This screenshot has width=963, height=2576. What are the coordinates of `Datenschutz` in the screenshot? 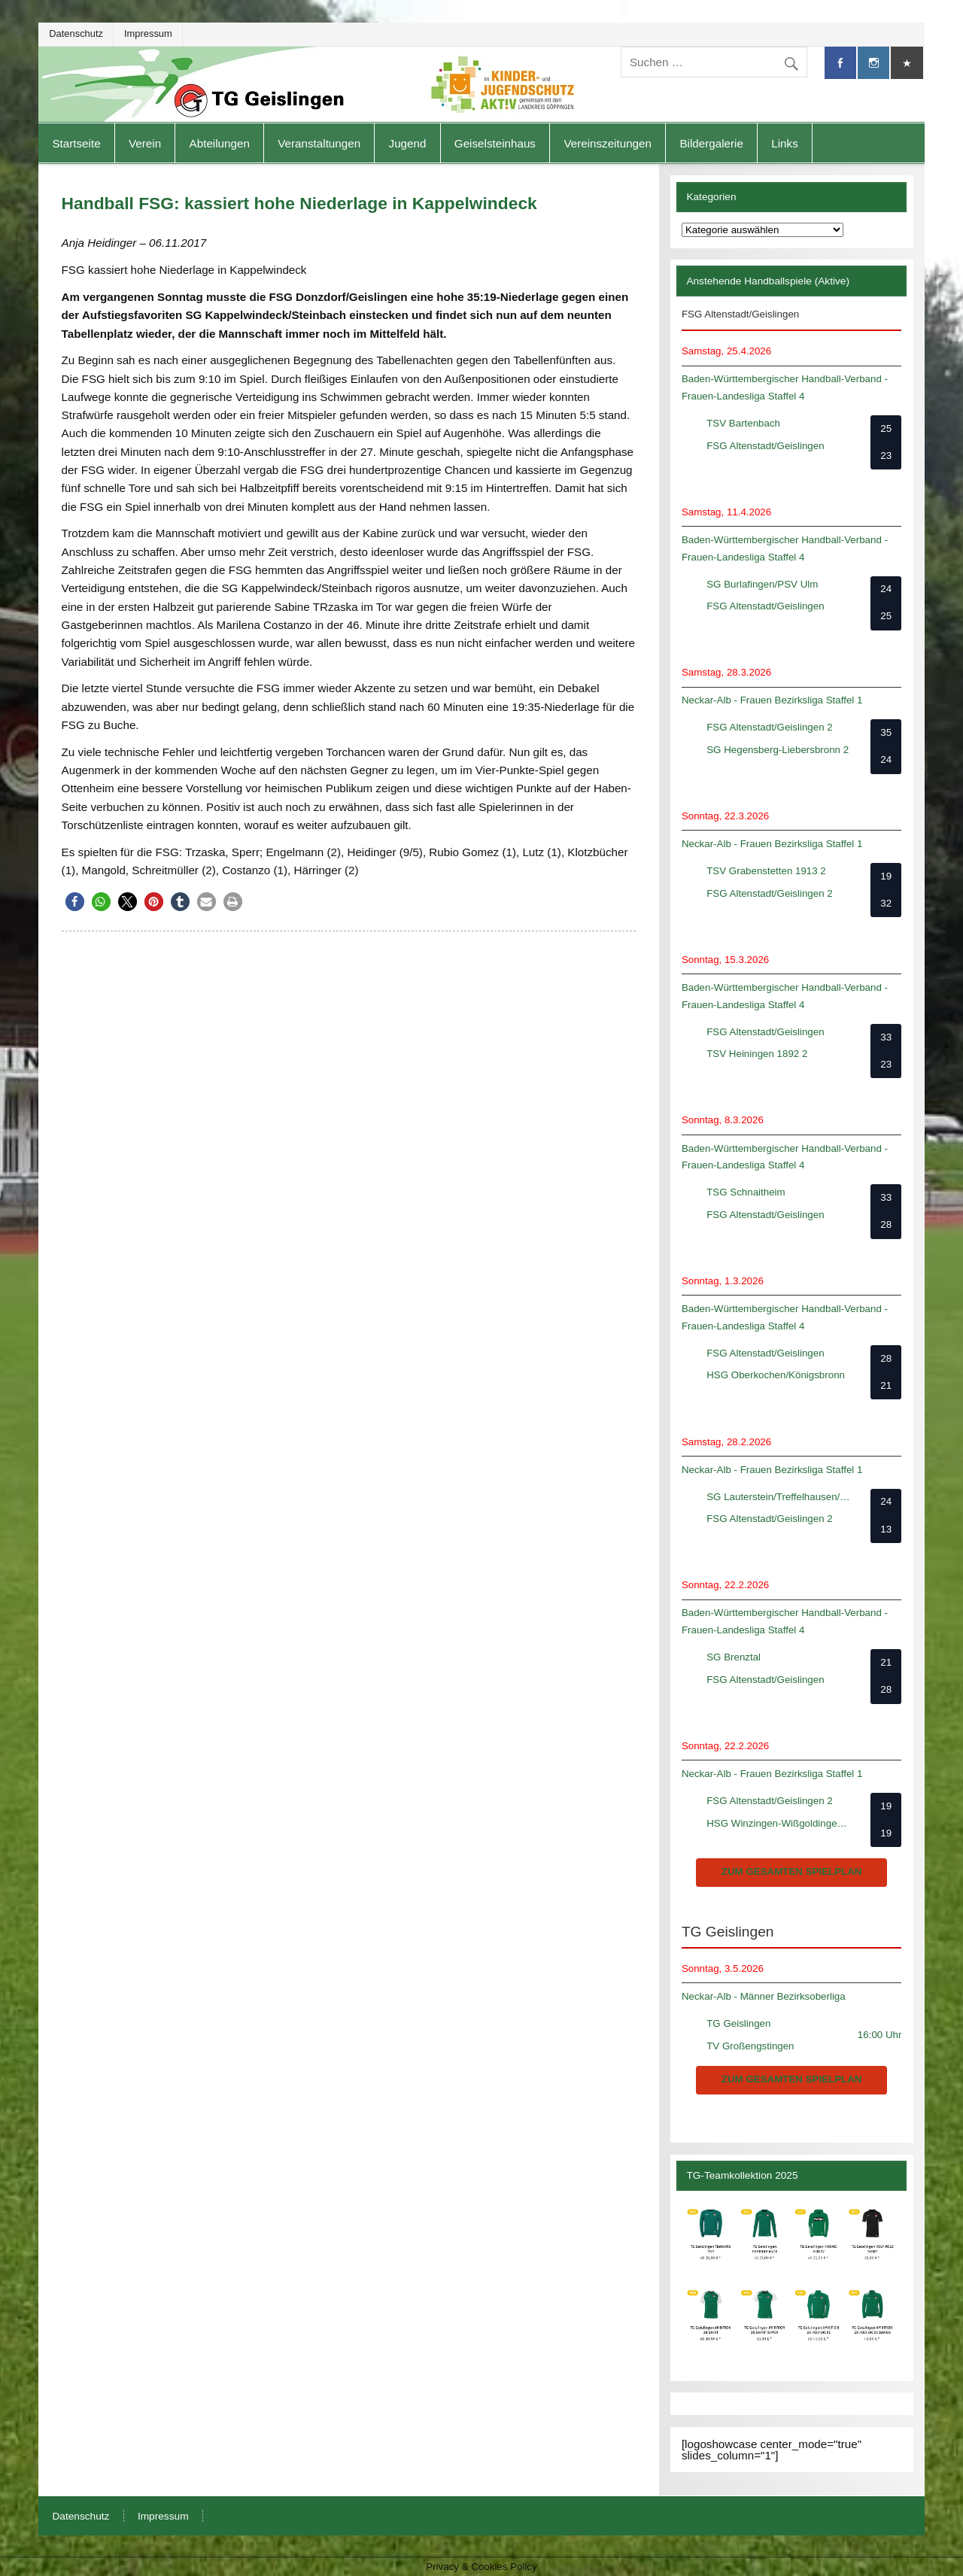 It's located at (76, 33).